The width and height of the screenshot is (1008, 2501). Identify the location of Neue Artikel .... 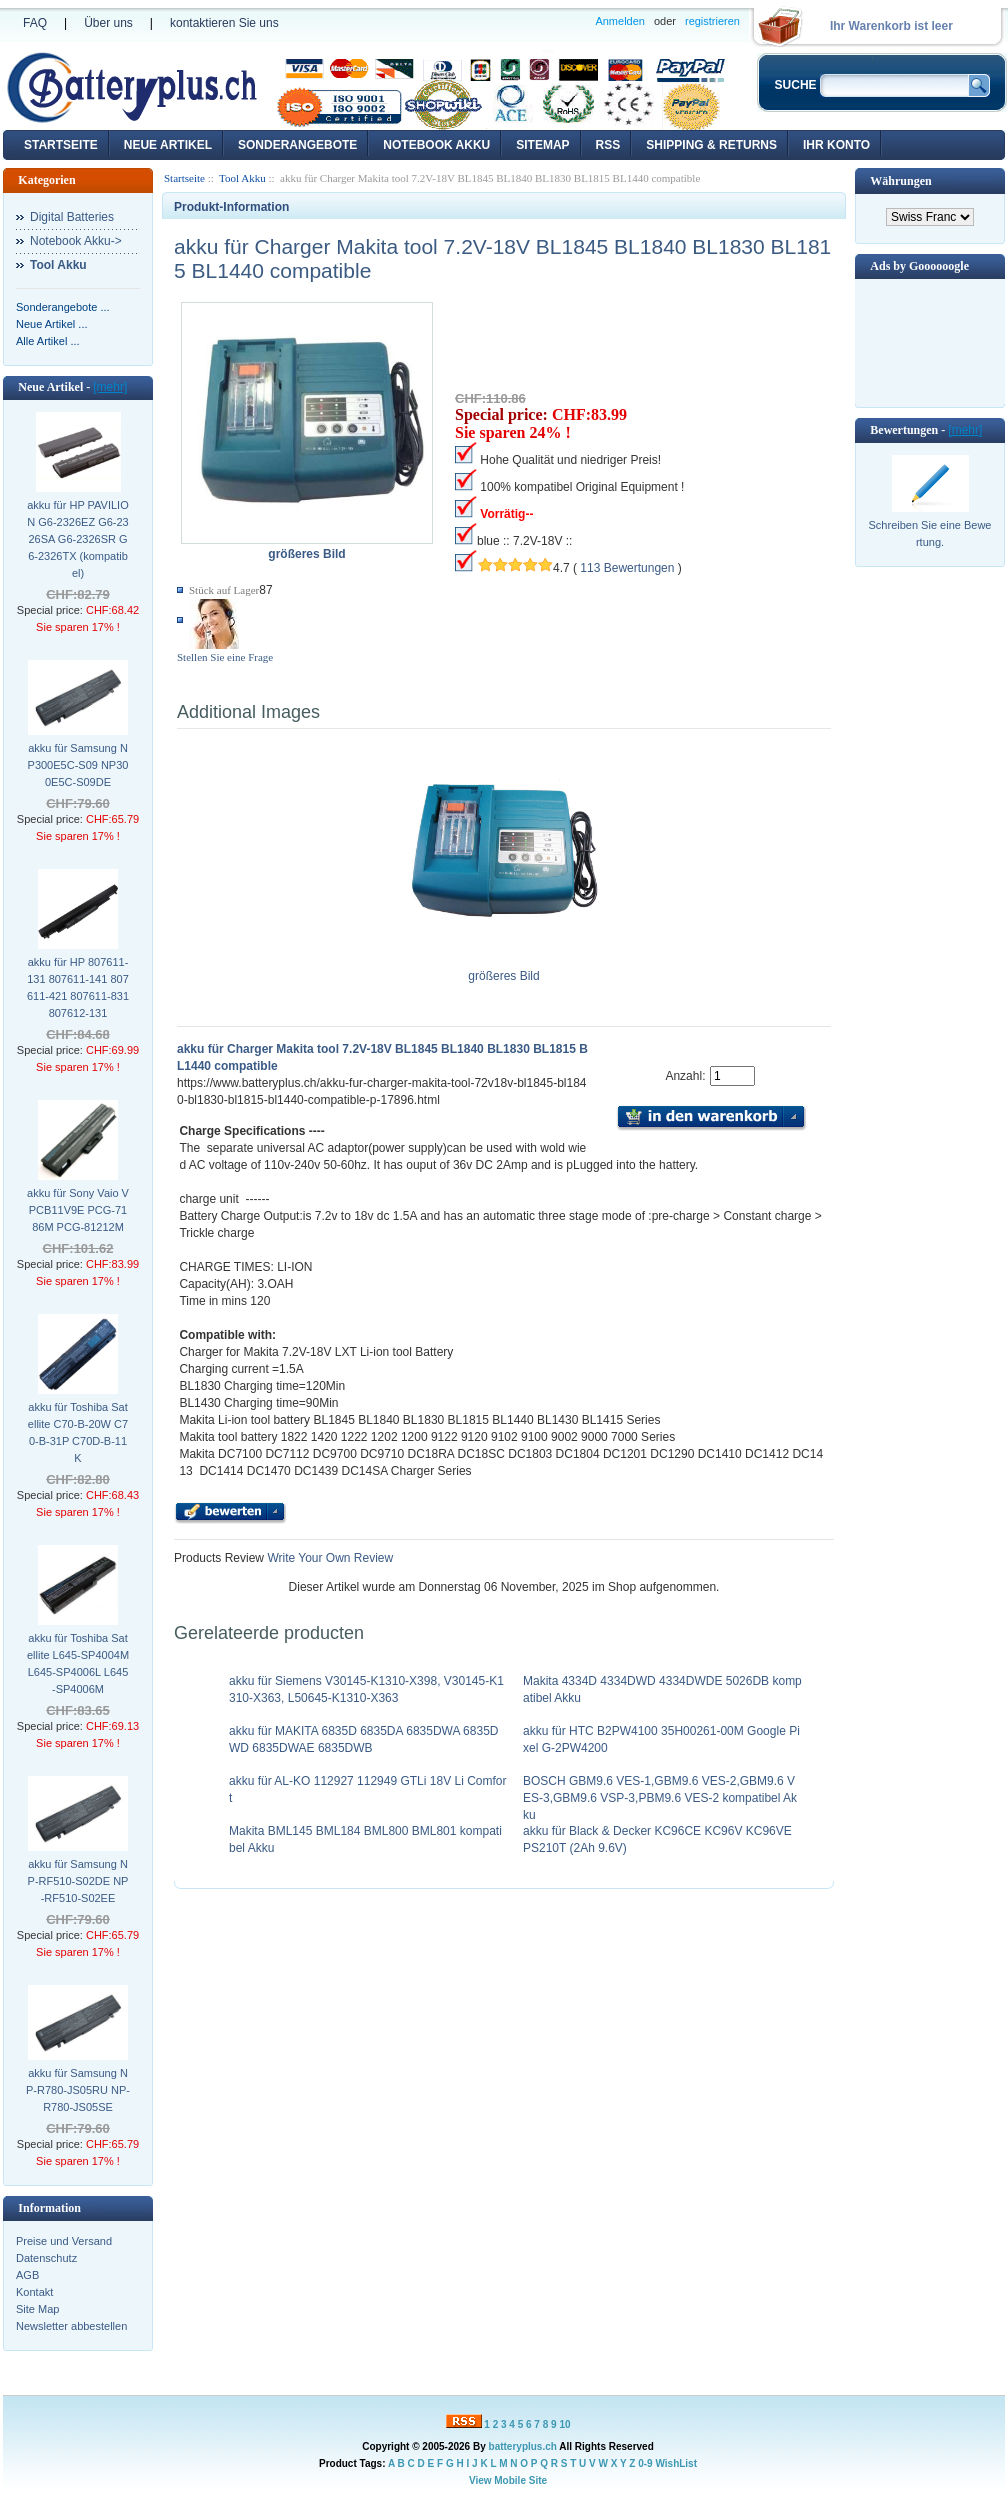
(52, 324).